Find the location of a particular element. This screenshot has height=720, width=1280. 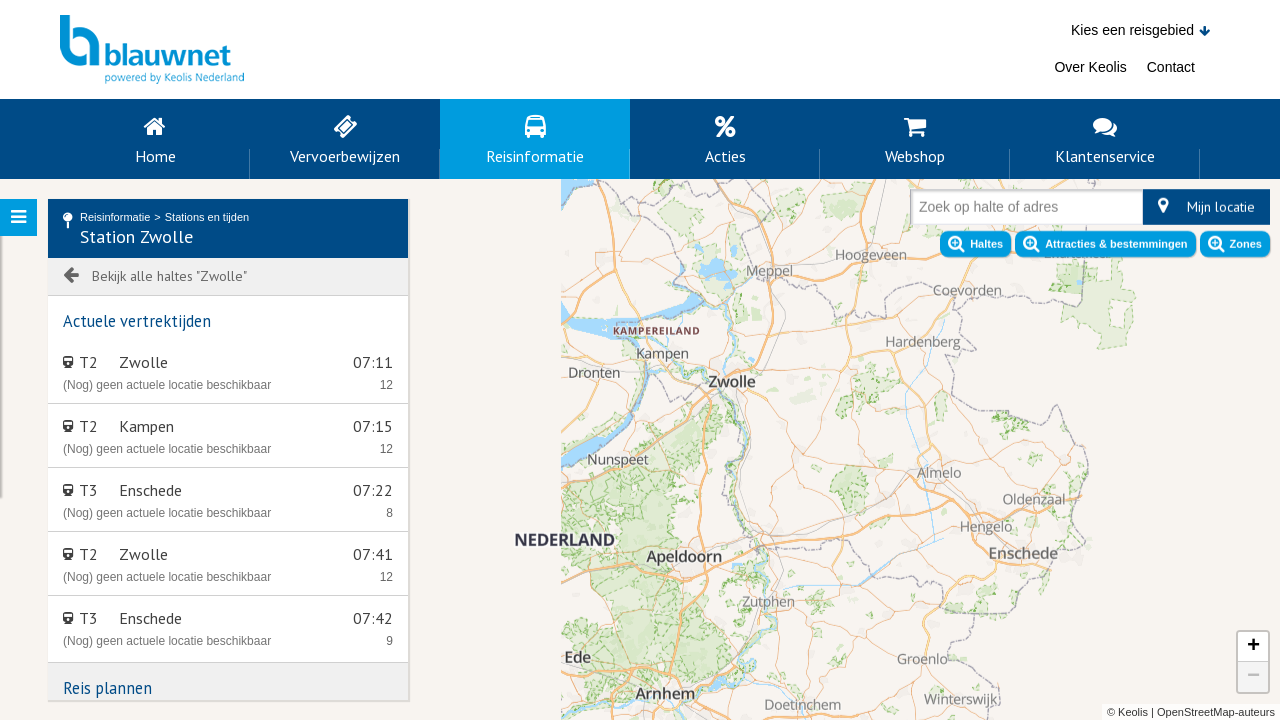

+ [button] is located at coordinates (1253, 647).